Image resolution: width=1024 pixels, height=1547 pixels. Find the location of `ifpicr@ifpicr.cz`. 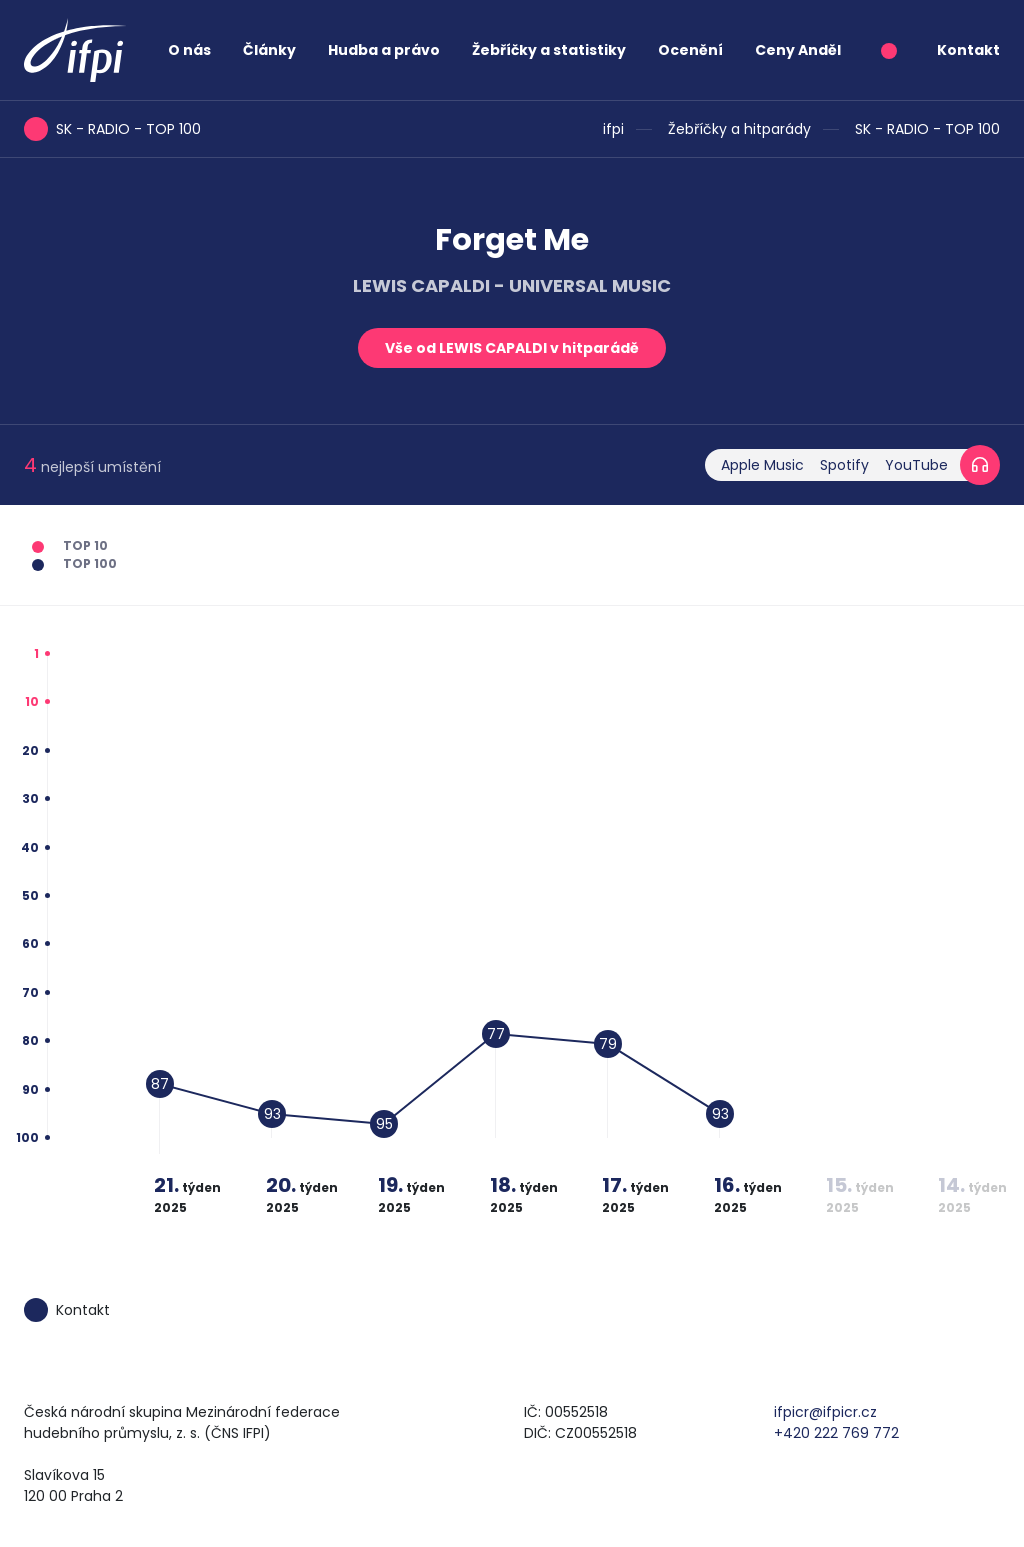

ifpicr@ifpicr.cz is located at coordinates (825, 1412).